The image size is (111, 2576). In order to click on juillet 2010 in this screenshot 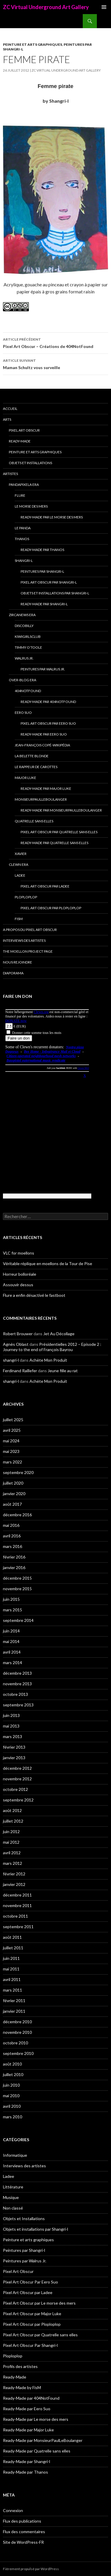, I will do `click(13, 2074)`.